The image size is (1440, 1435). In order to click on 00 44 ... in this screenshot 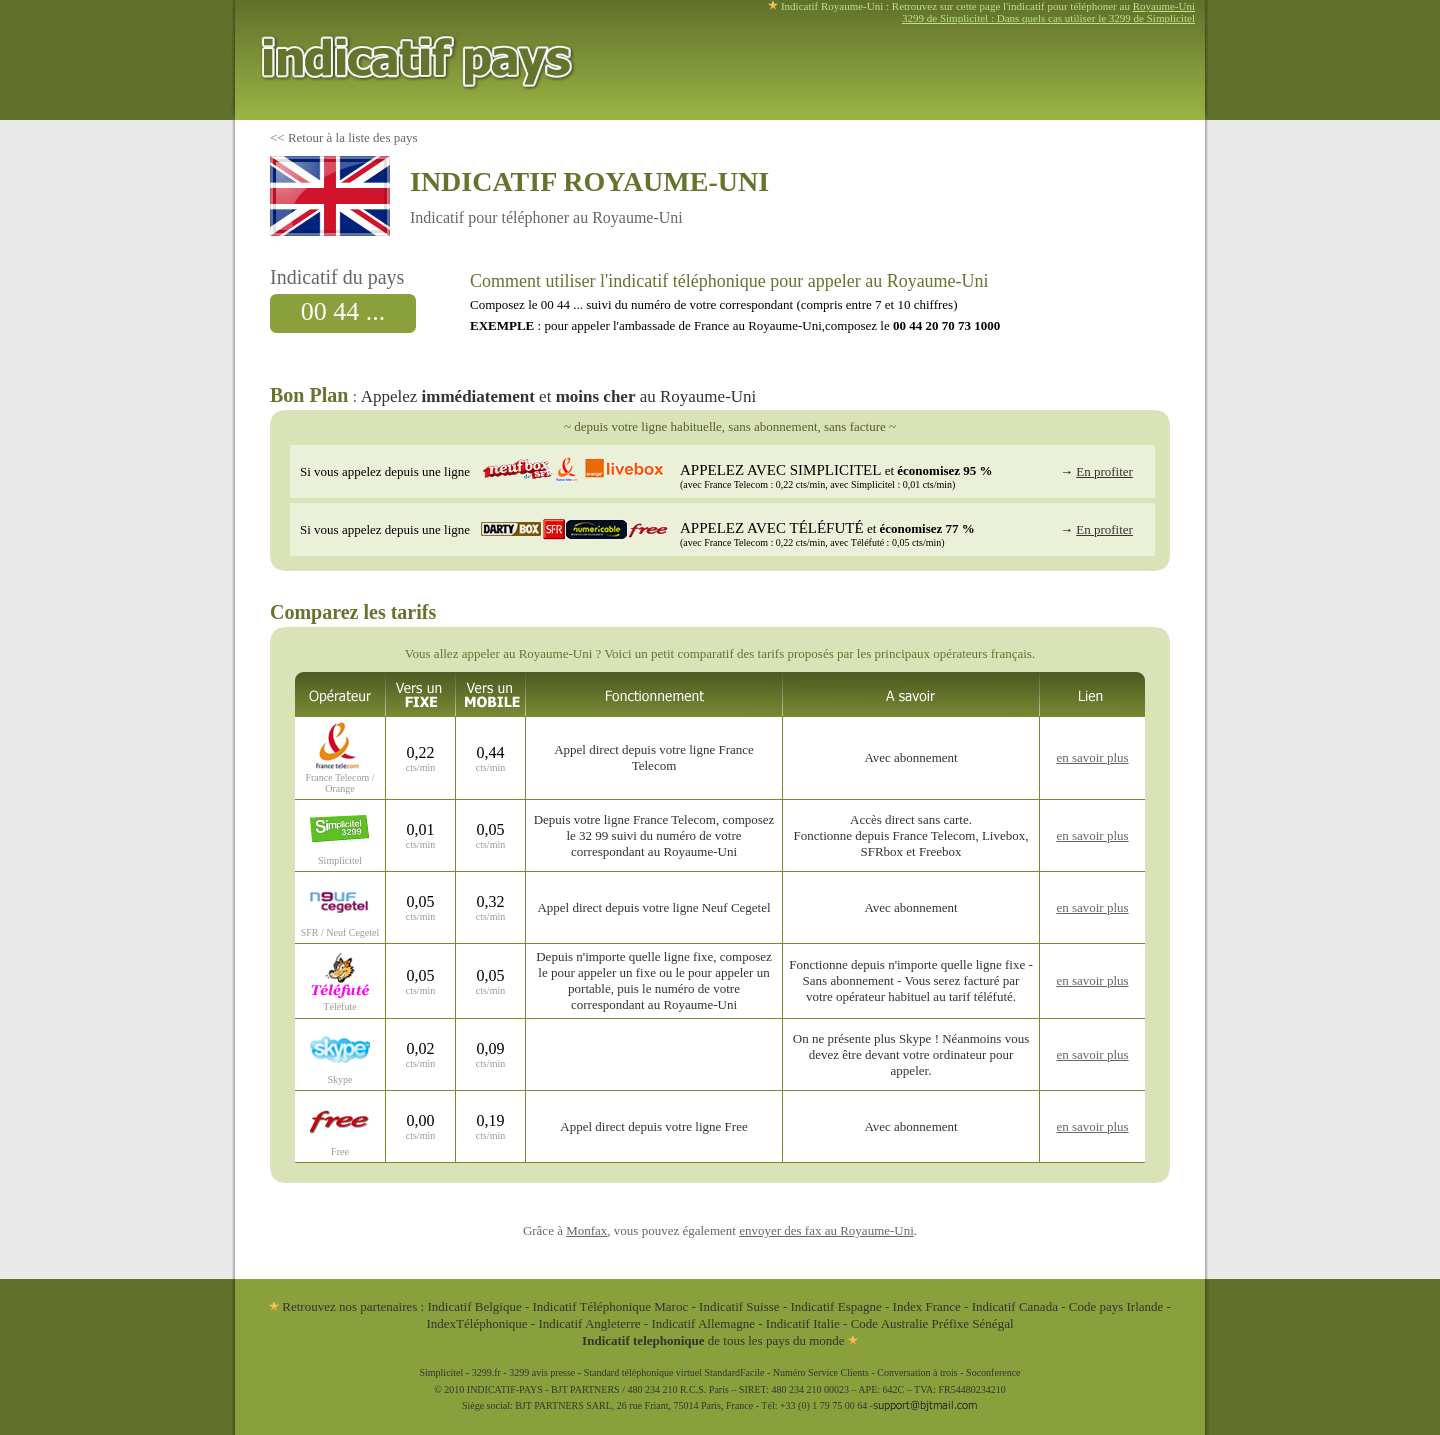, I will do `click(343, 311)`.